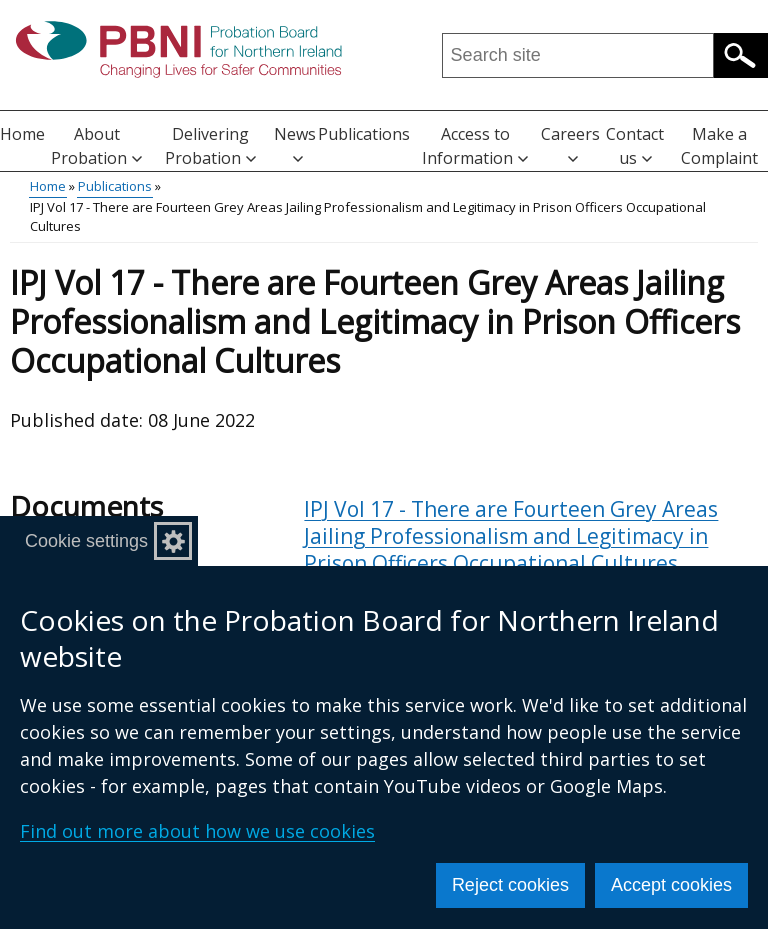 The width and height of the screenshot is (768, 929). What do you see at coordinates (197, 831) in the screenshot?
I see `Find out more about how we use cookies` at bounding box center [197, 831].